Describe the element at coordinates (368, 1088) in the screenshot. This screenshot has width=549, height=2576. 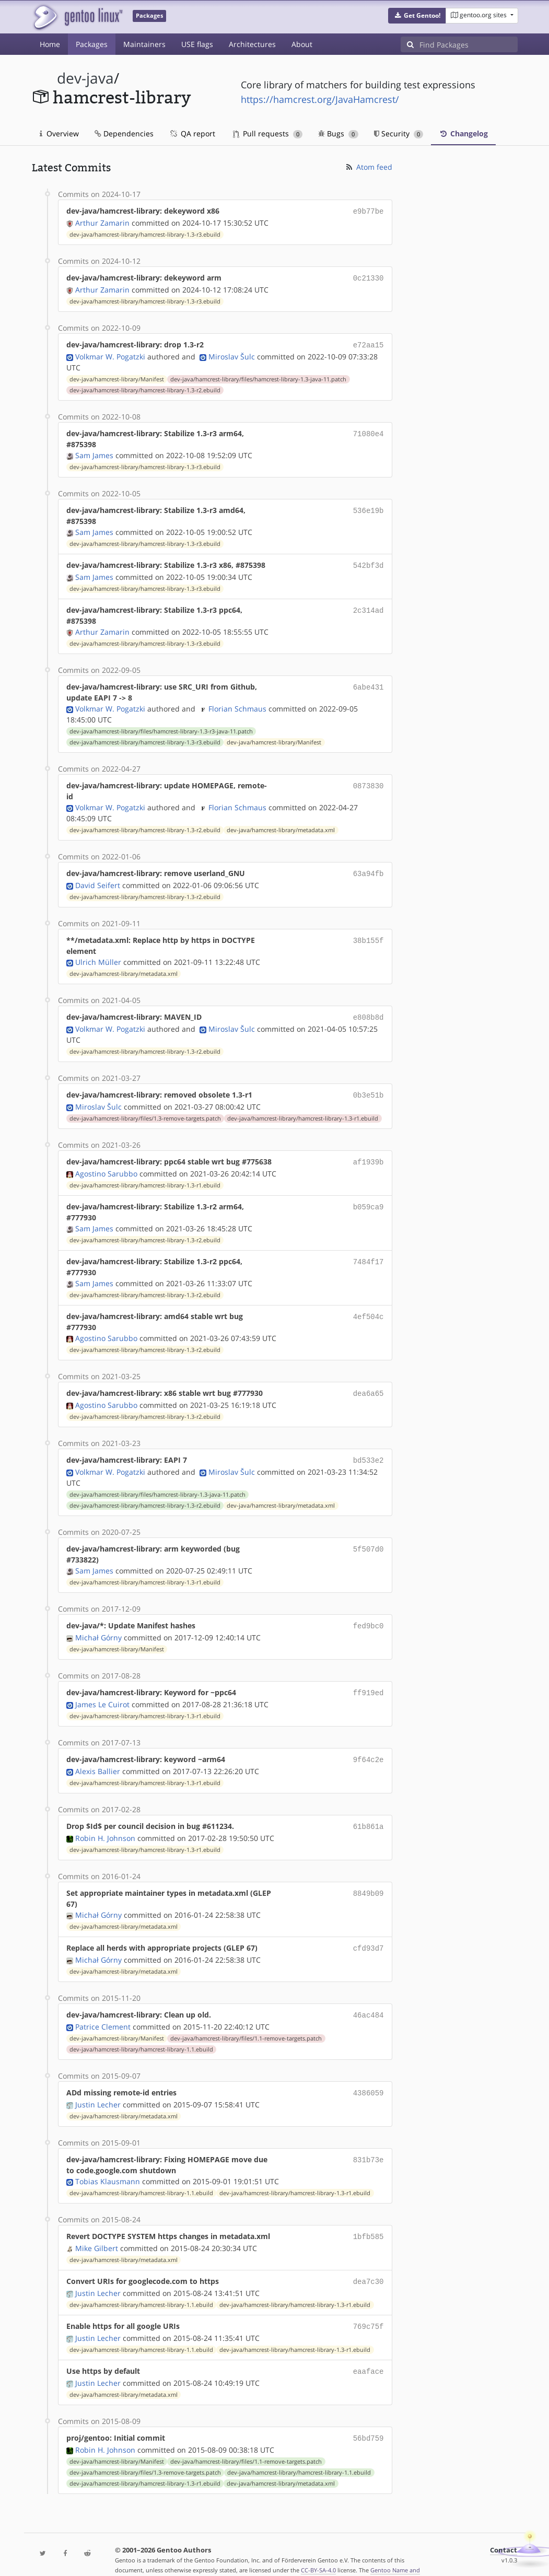
I see `0b3e51b` at that location.